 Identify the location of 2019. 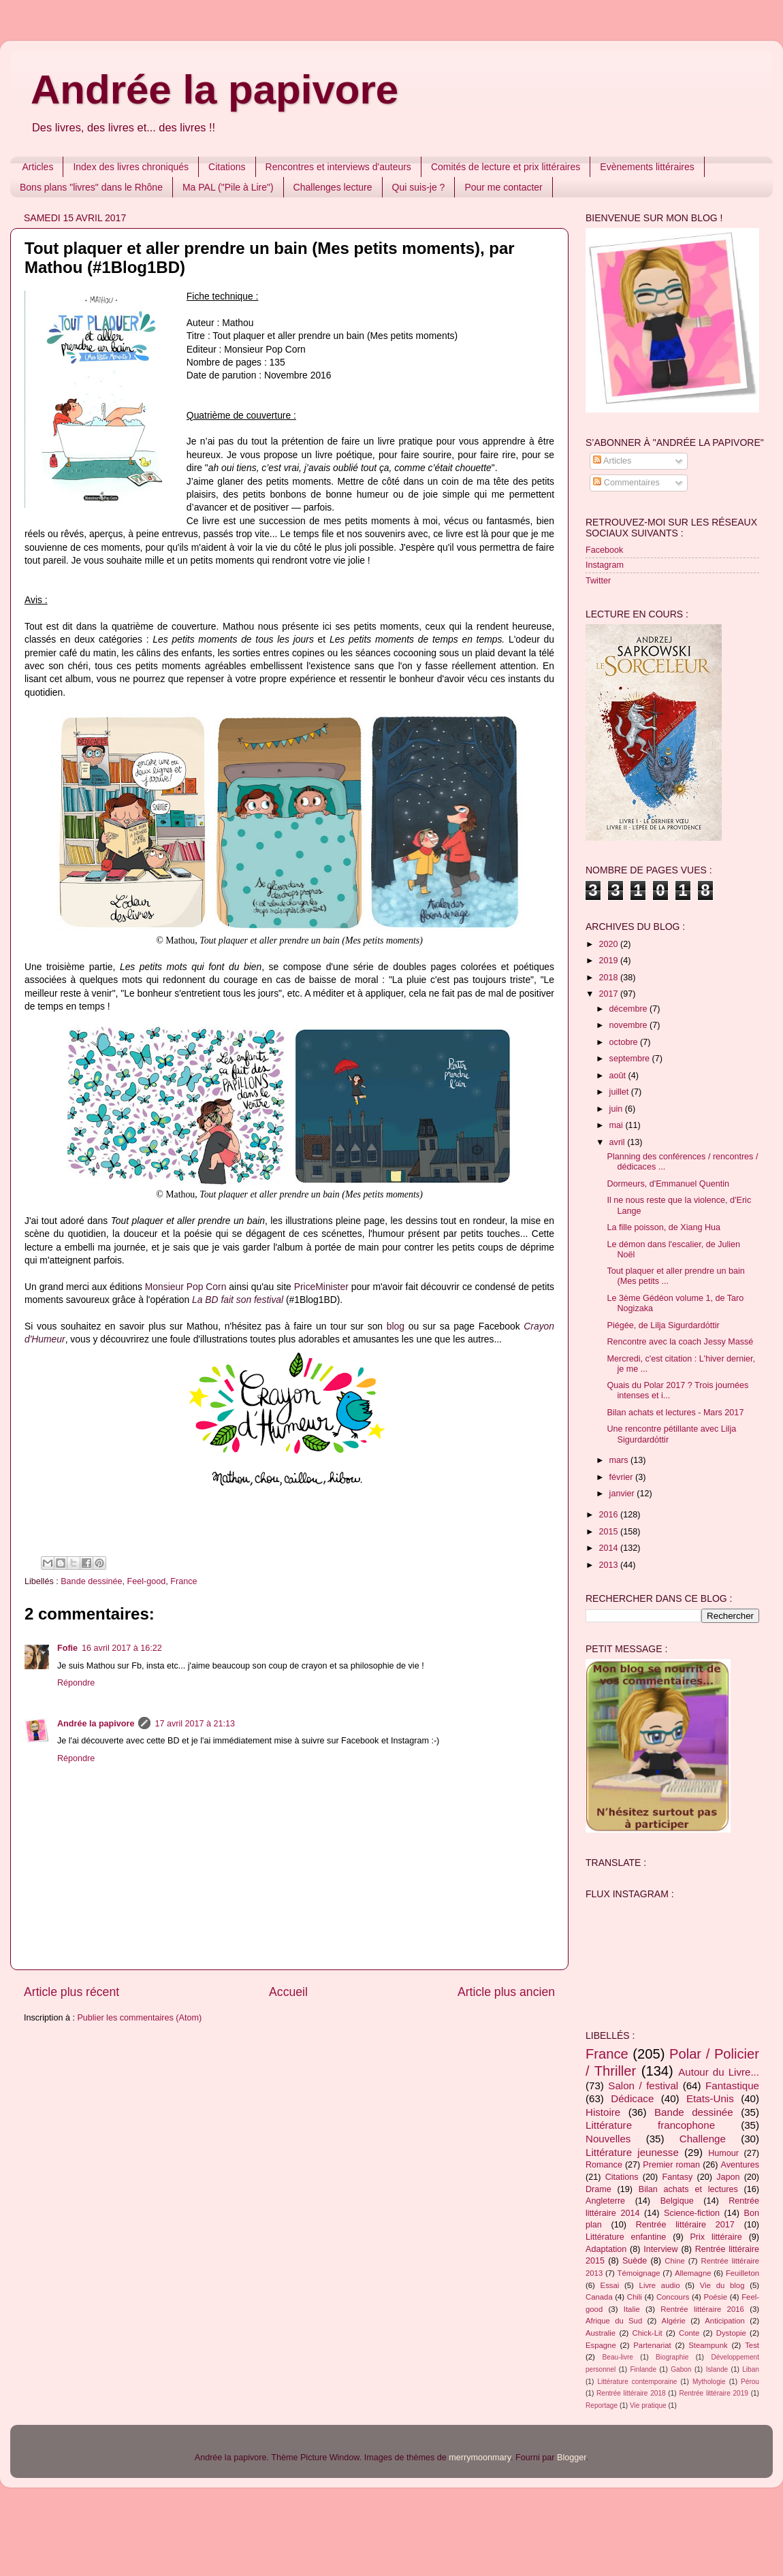
(609, 960).